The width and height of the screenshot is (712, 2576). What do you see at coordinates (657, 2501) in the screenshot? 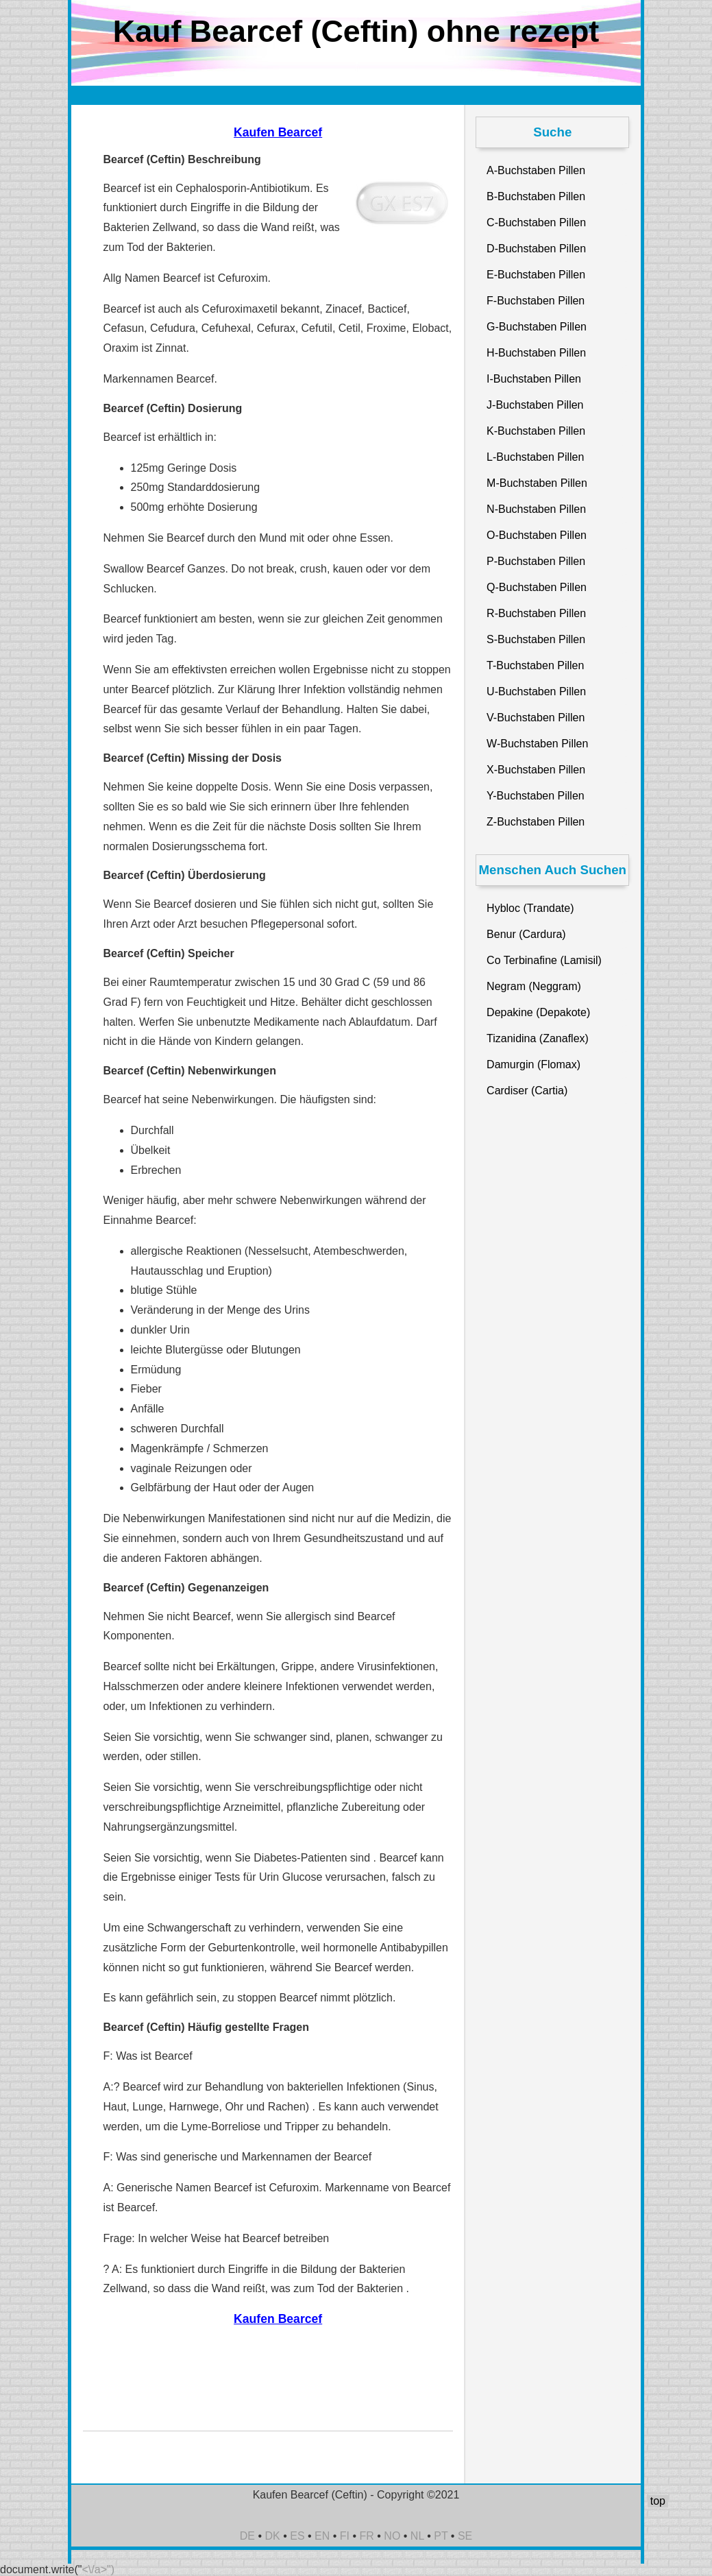
I see `top` at bounding box center [657, 2501].